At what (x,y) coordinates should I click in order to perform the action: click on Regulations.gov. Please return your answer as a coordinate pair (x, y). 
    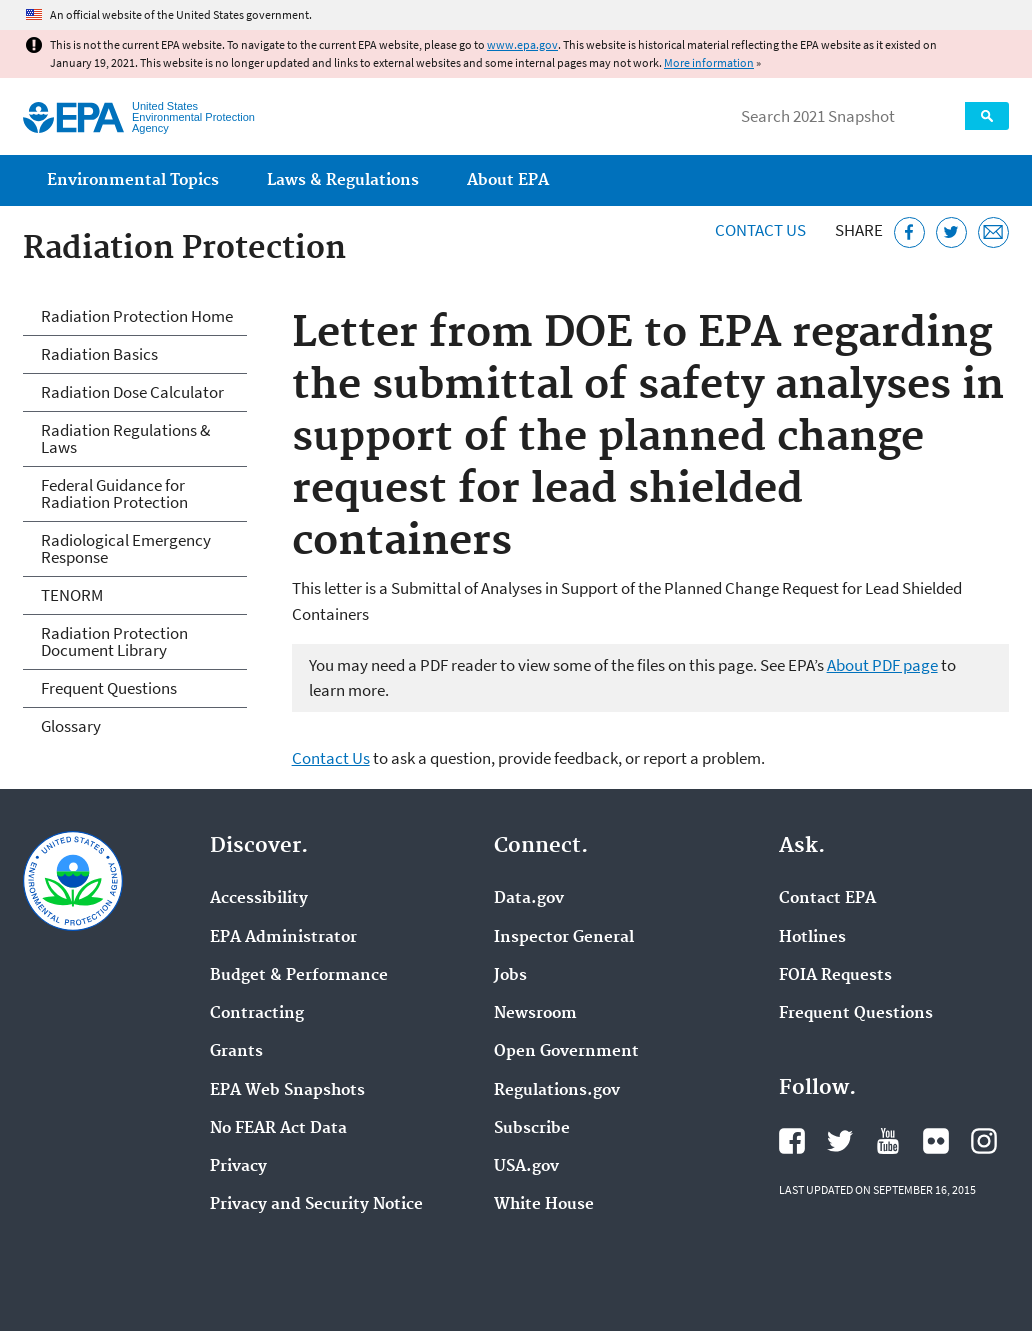
    Looking at the image, I should click on (557, 1091).